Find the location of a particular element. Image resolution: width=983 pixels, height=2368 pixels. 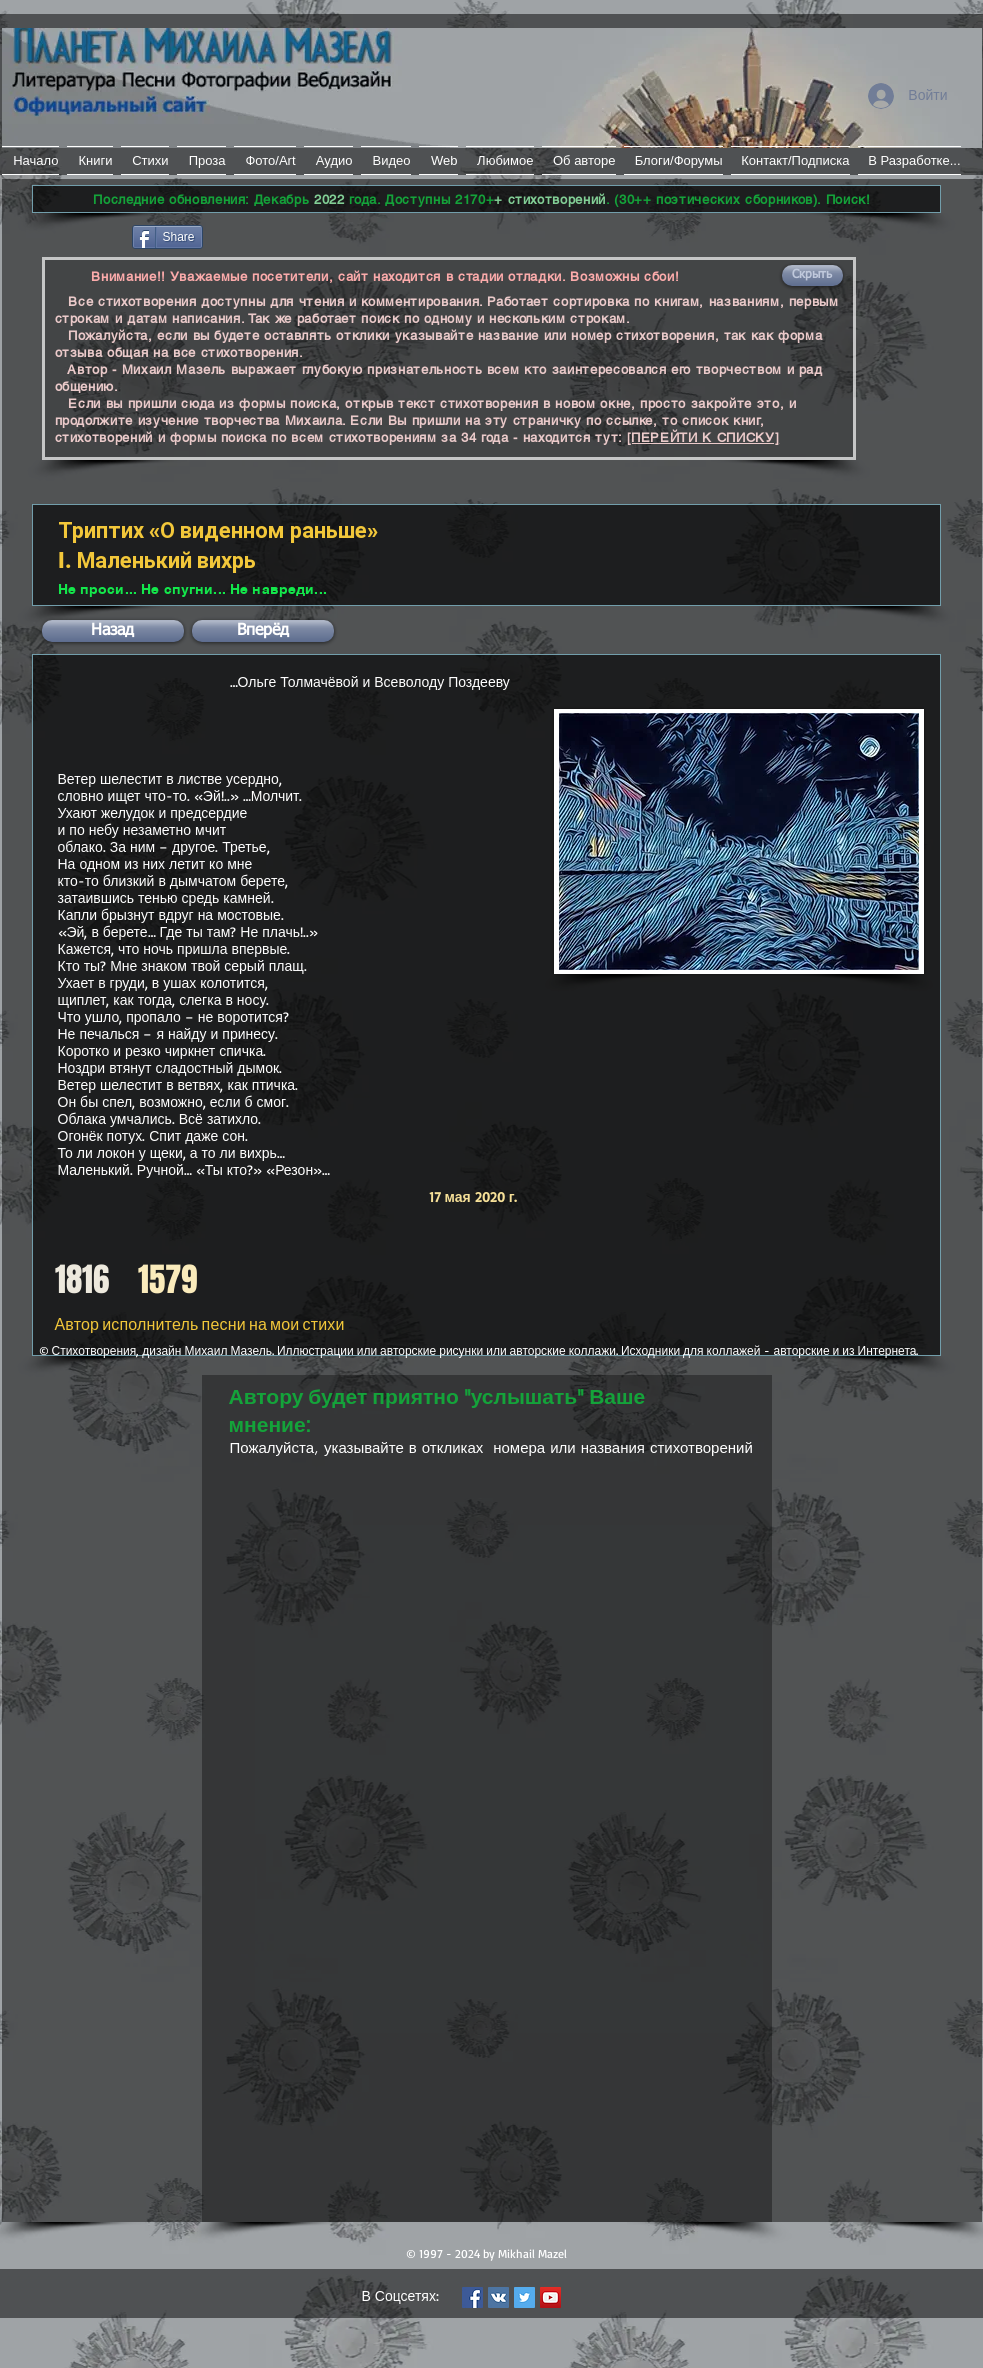

[ПЕРЕЙТИ К СПИСКУ] is located at coordinates (703, 437).